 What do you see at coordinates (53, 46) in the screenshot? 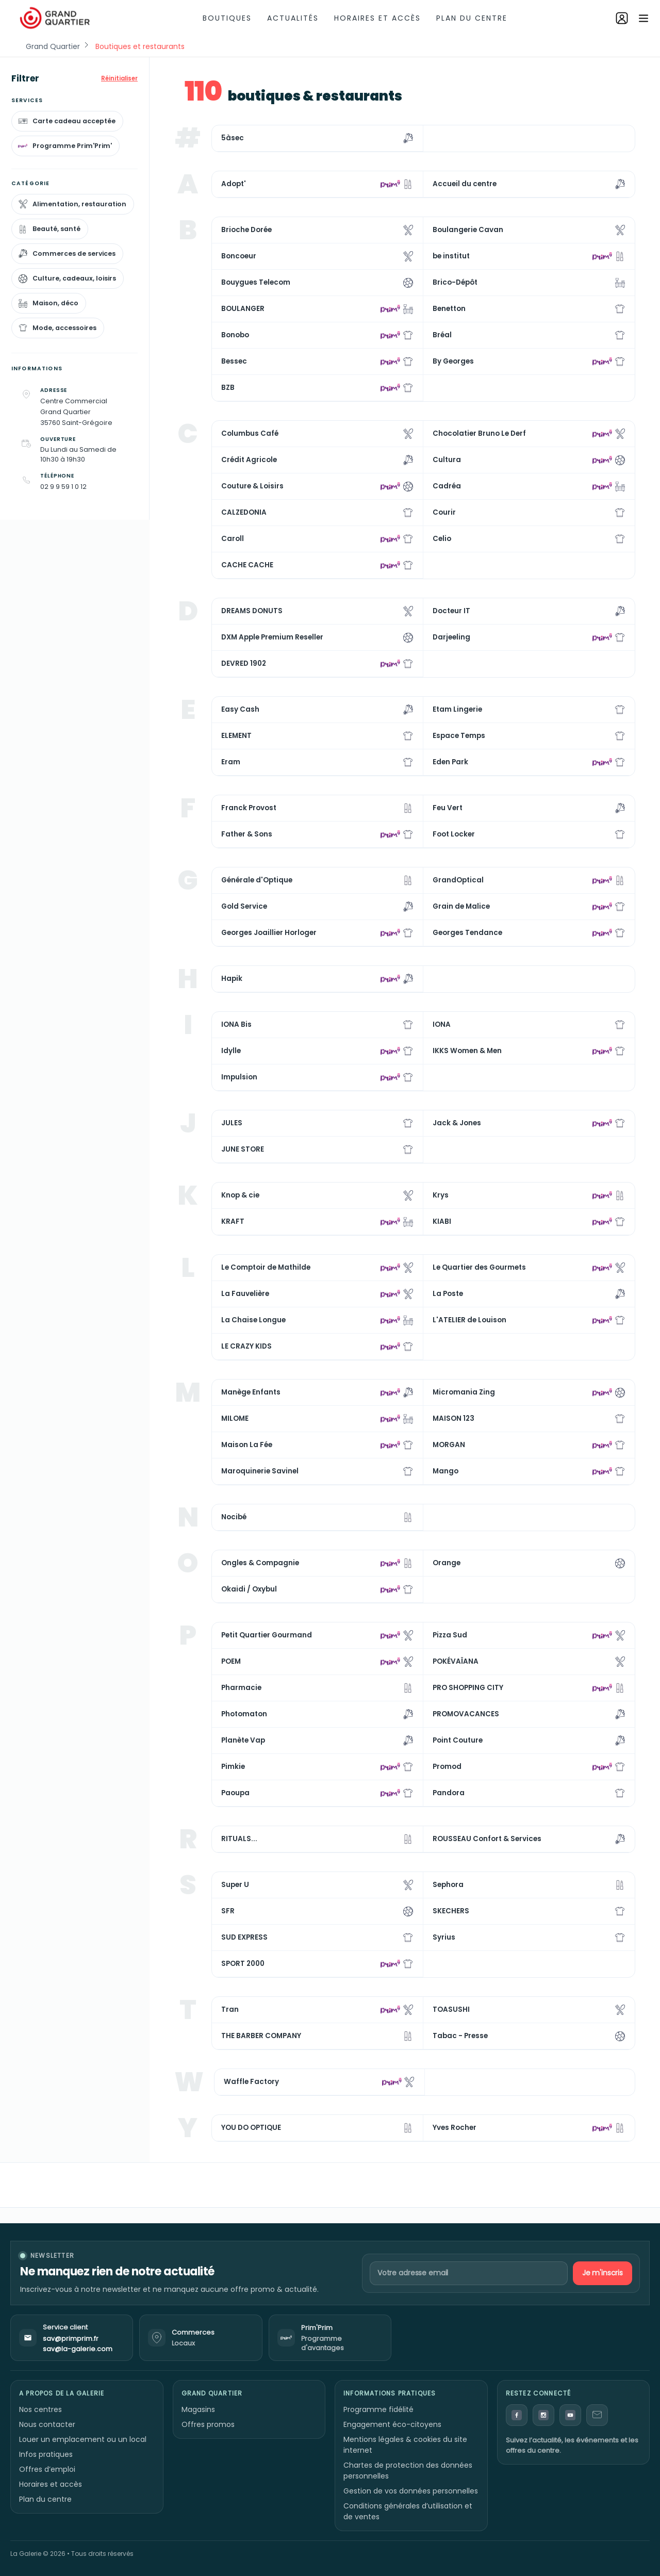
I see `Grand Quartier` at bounding box center [53, 46].